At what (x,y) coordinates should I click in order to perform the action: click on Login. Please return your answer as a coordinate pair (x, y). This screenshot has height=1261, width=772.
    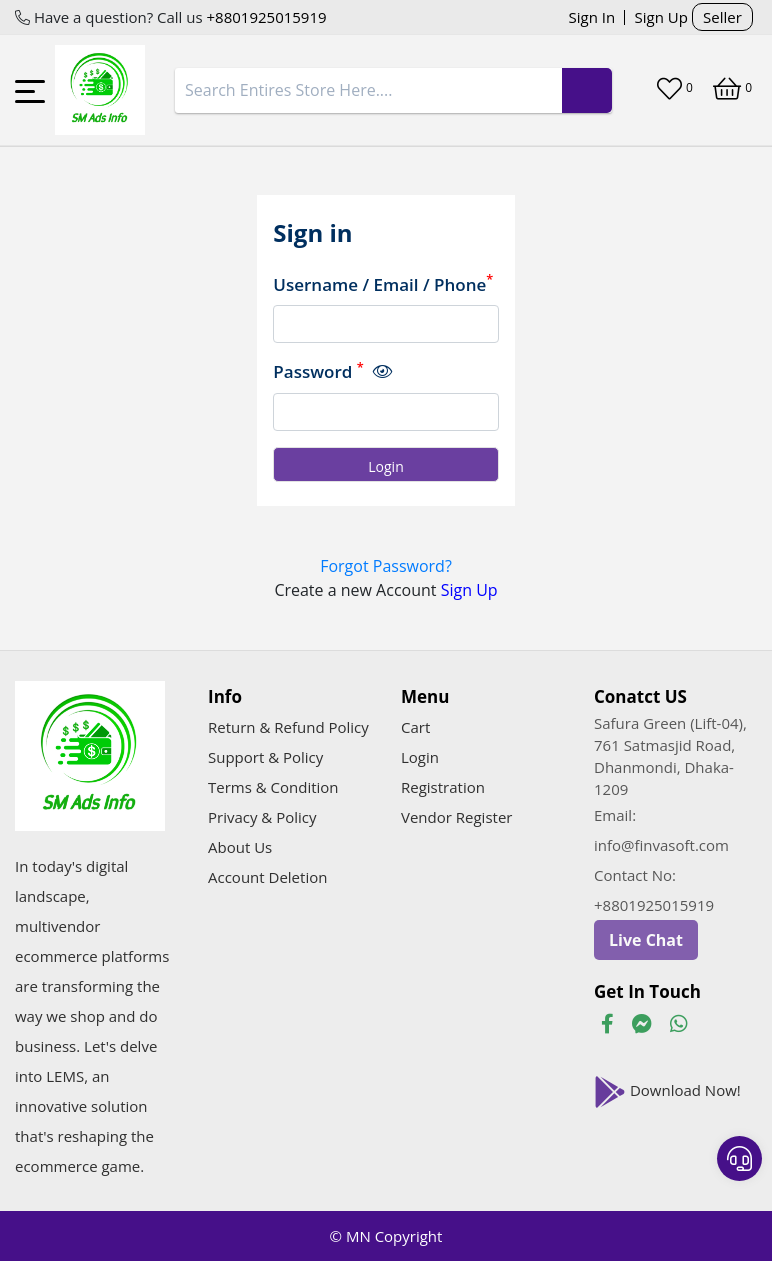
    Looking at the image, I should click on (420, 757).